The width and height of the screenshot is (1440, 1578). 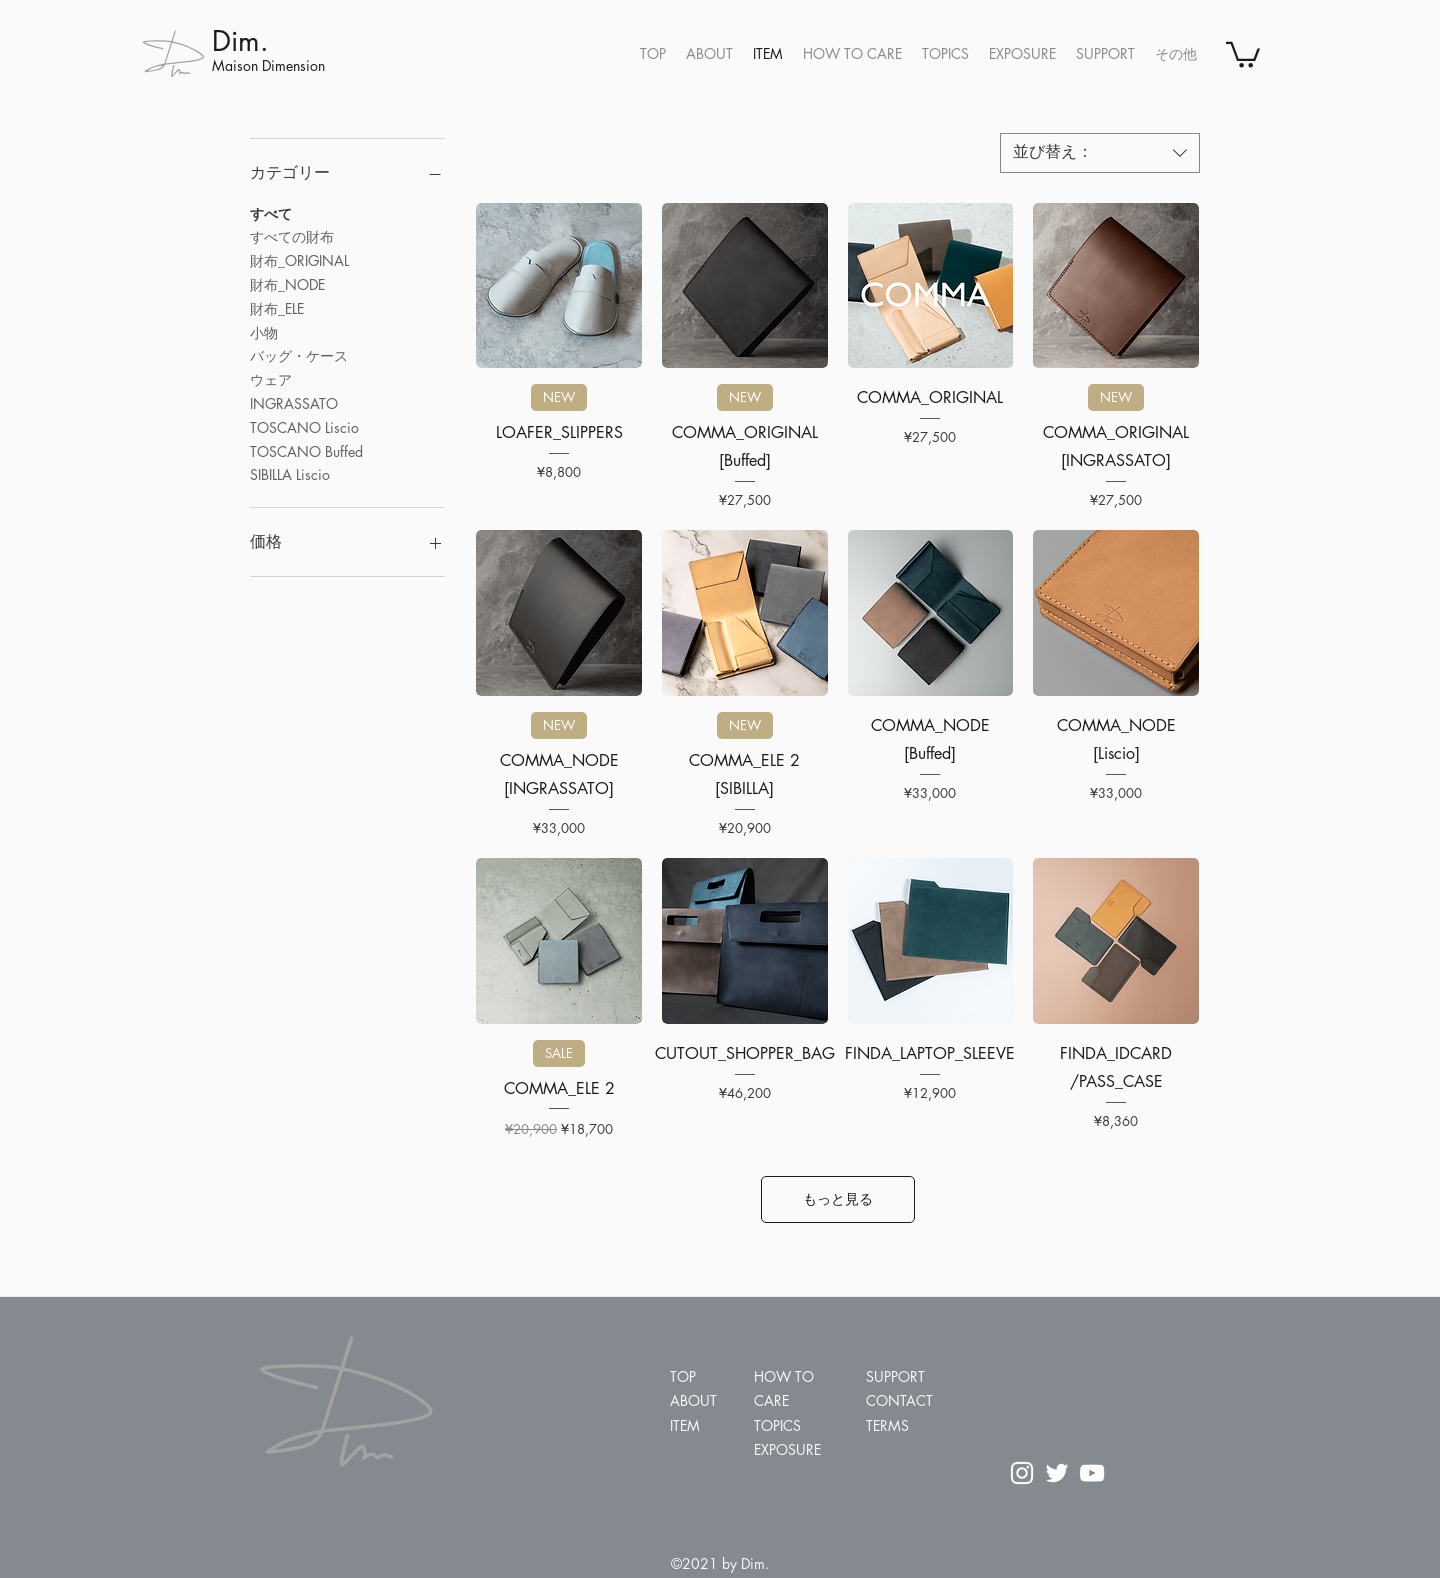 What do you see at coordinates (1057, 1473) in the screenshot?
I see `[ホワイトTwitterのアイコン]` at bounding box center [1057, 1473].